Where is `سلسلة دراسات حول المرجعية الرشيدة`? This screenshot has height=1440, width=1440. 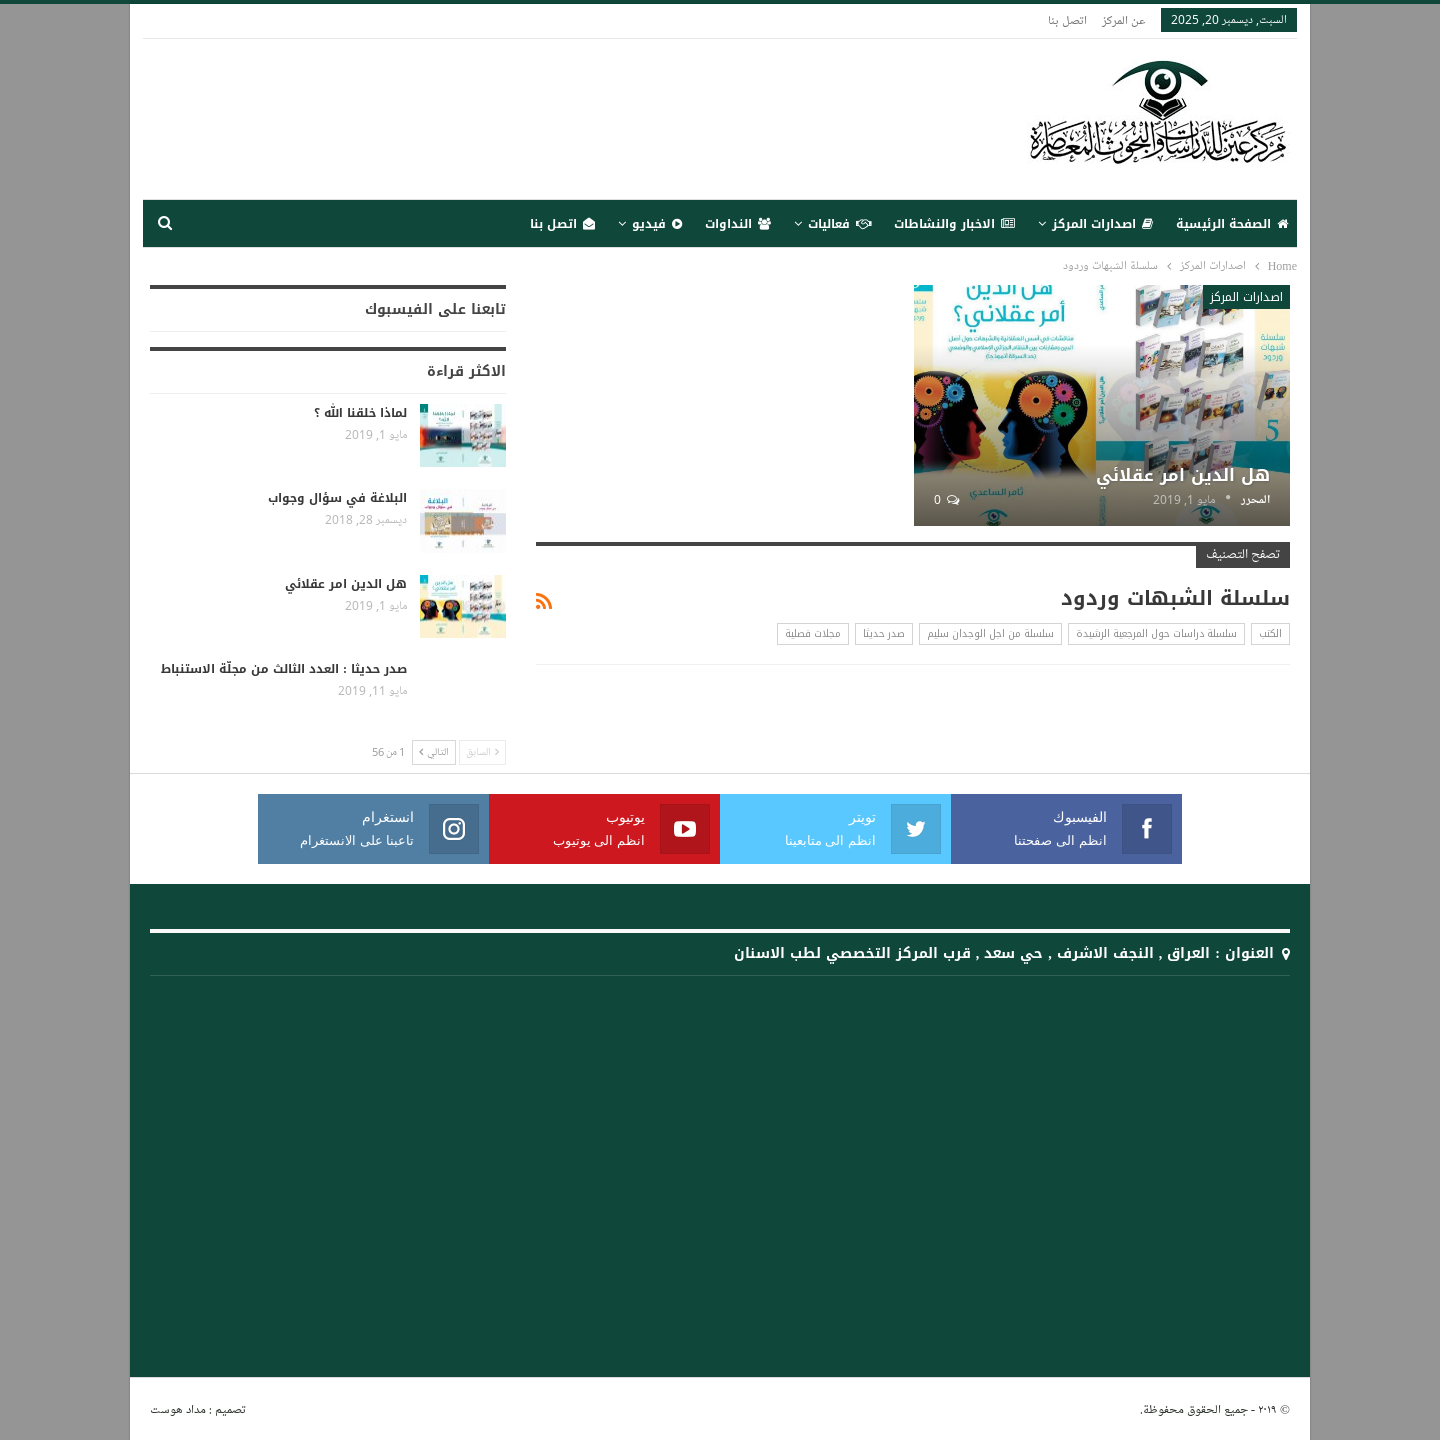 سلسلة دراسات حول المرجعية الرشيدة is located at coordinates (1156, 633).